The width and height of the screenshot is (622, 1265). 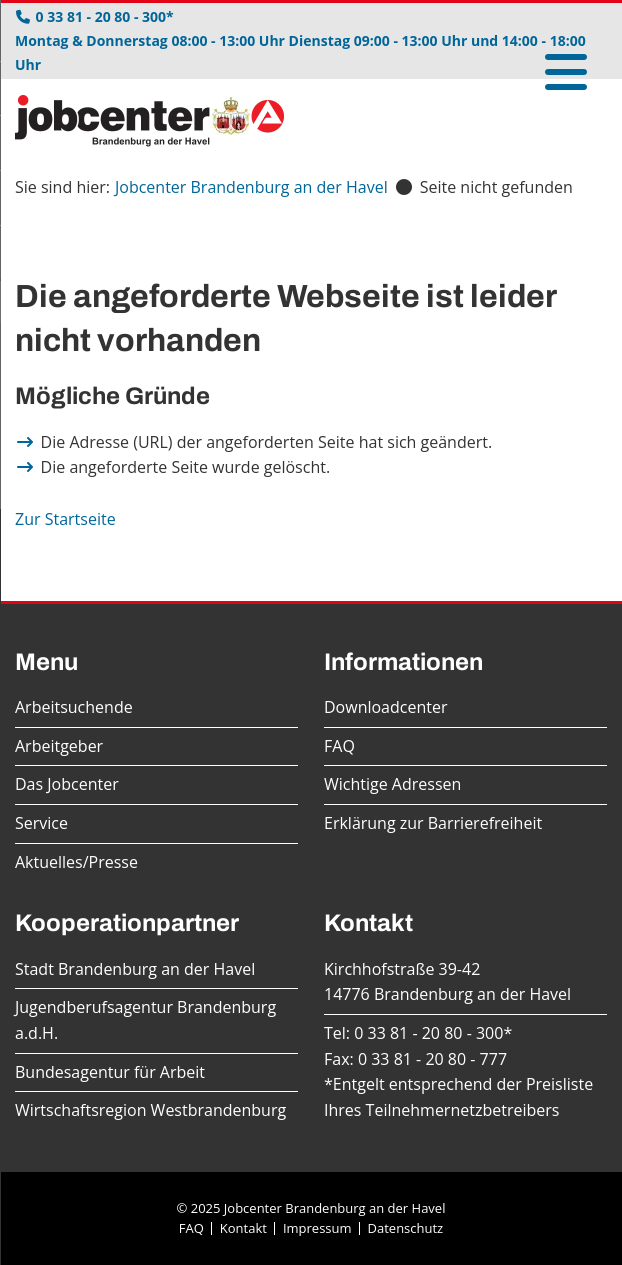 What do you see at coordinates (339, 746) in the screenshot?
I see `FAQ` at bounding box center [339, 746].